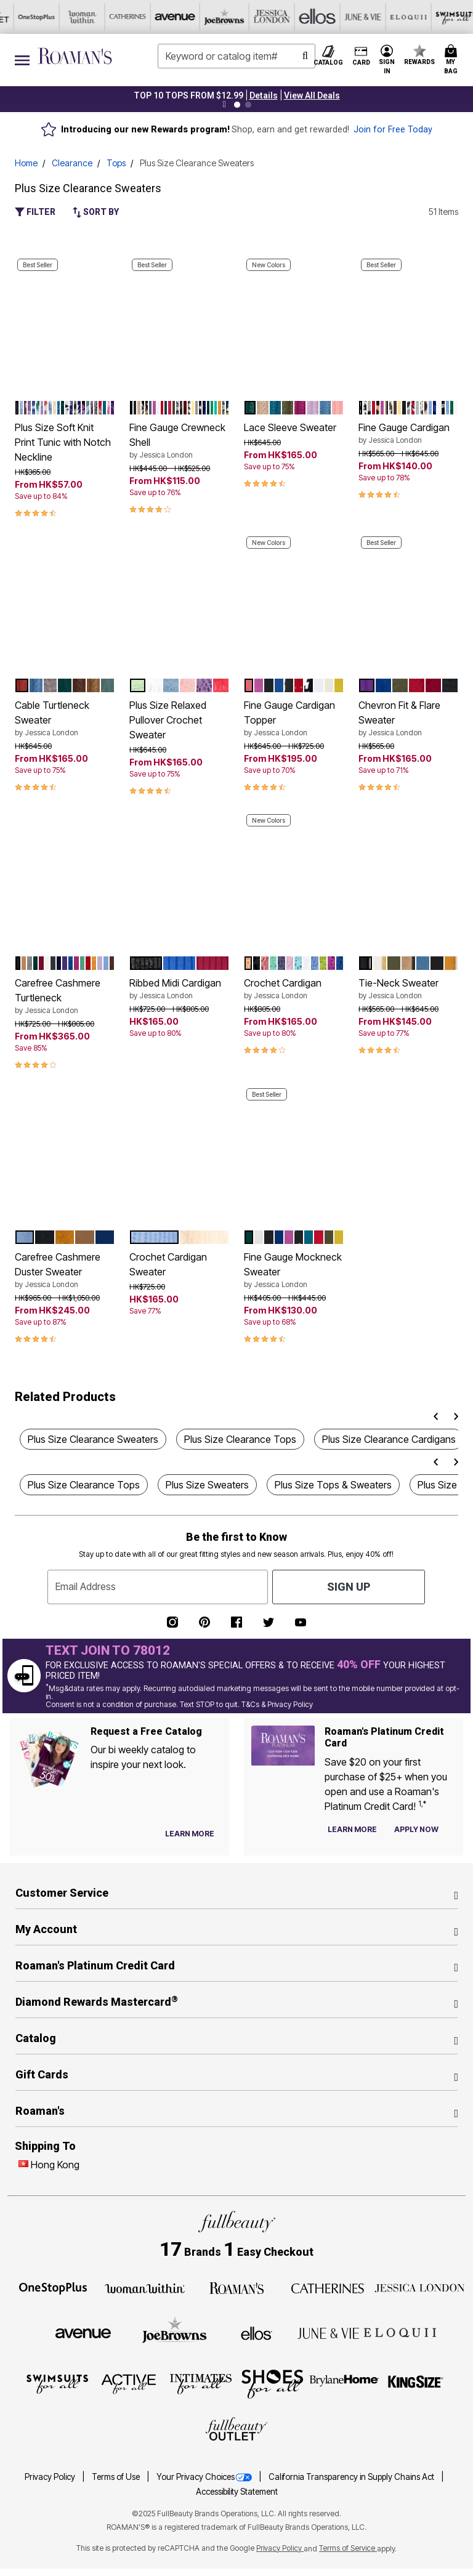 Image resolution: width=473 pixels, height=2576 pixels. What do you see at coordinates (408, 989) in the screenshot?
I see `Tie-Neck Sweater` at bounding box center [408, 989].